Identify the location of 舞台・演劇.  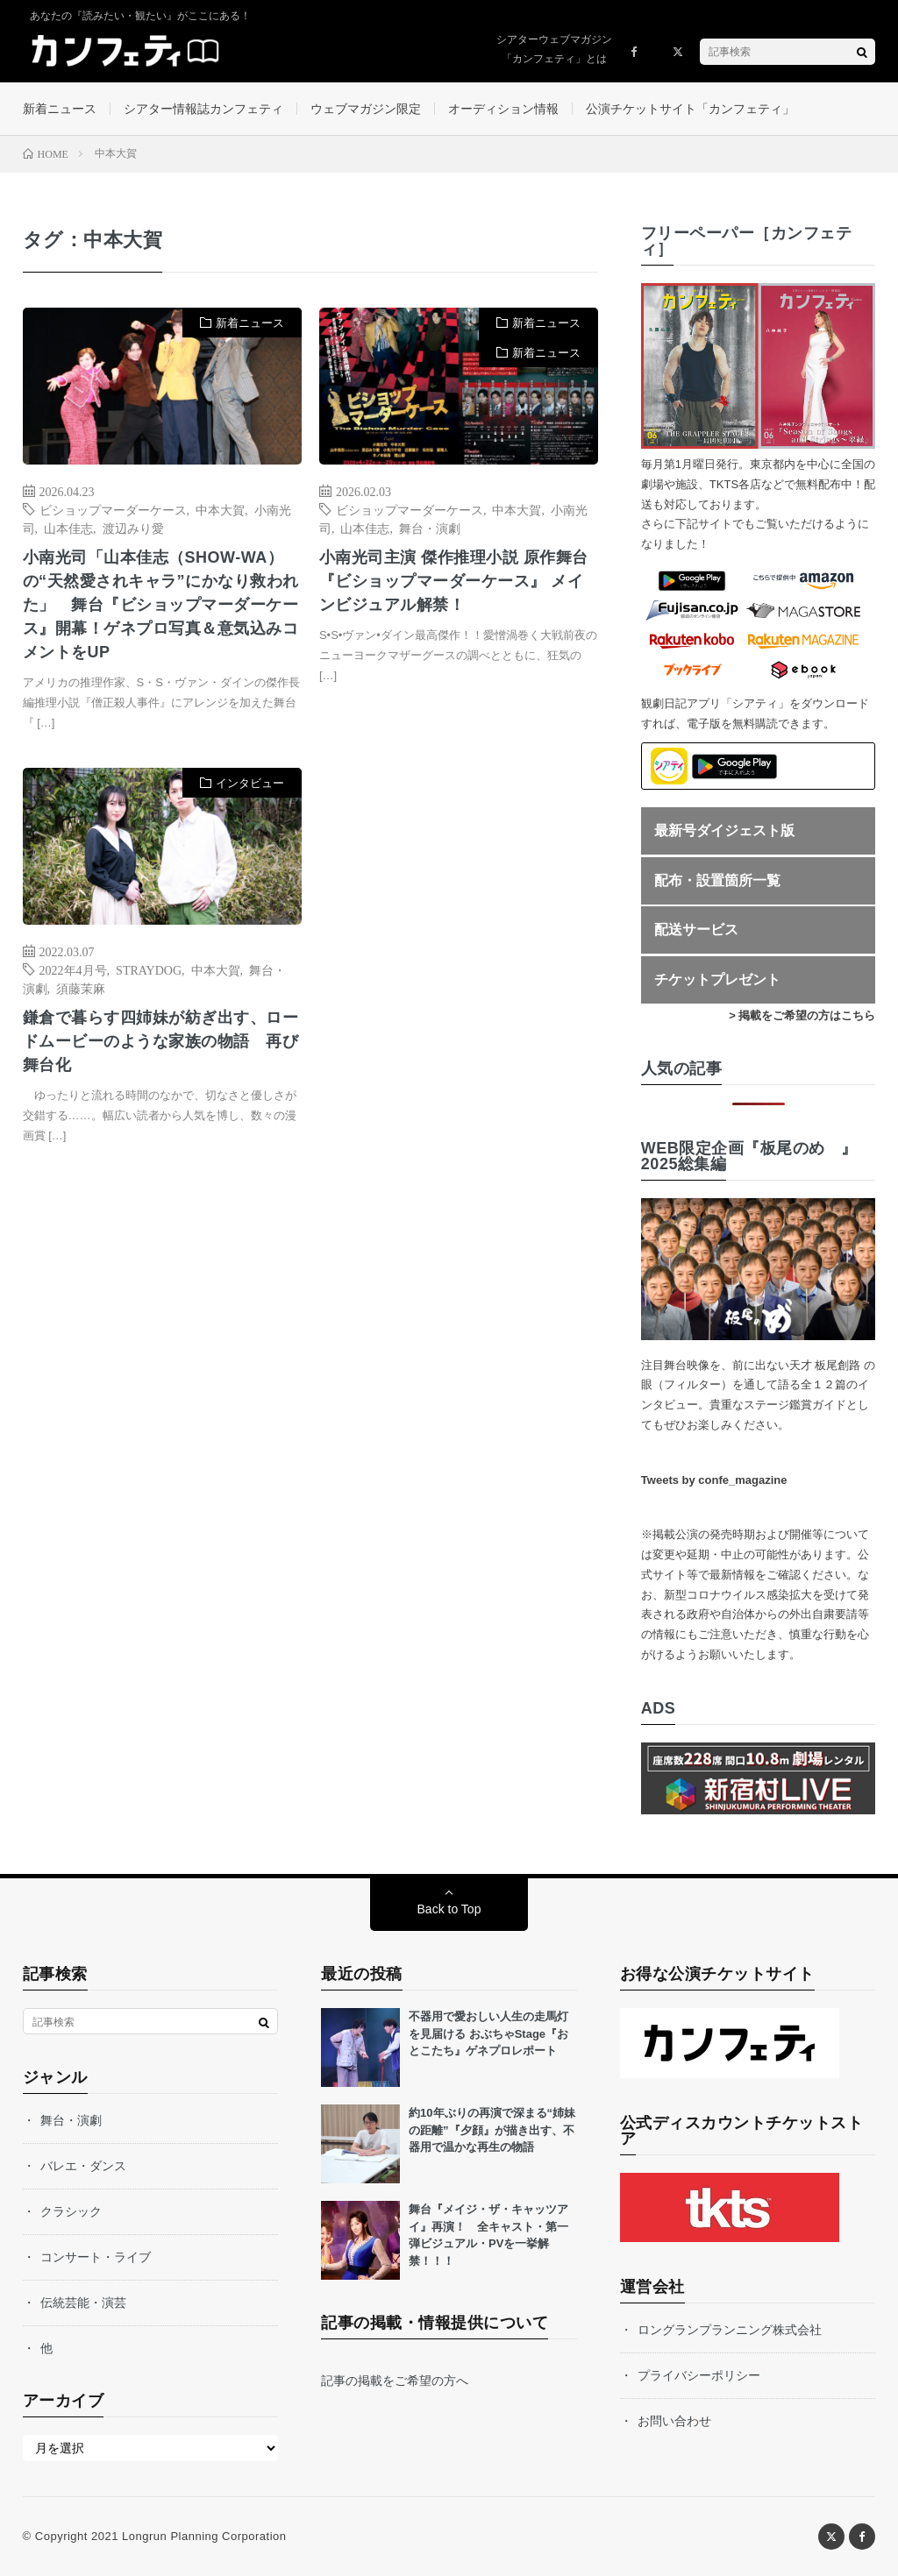
(429, 528).